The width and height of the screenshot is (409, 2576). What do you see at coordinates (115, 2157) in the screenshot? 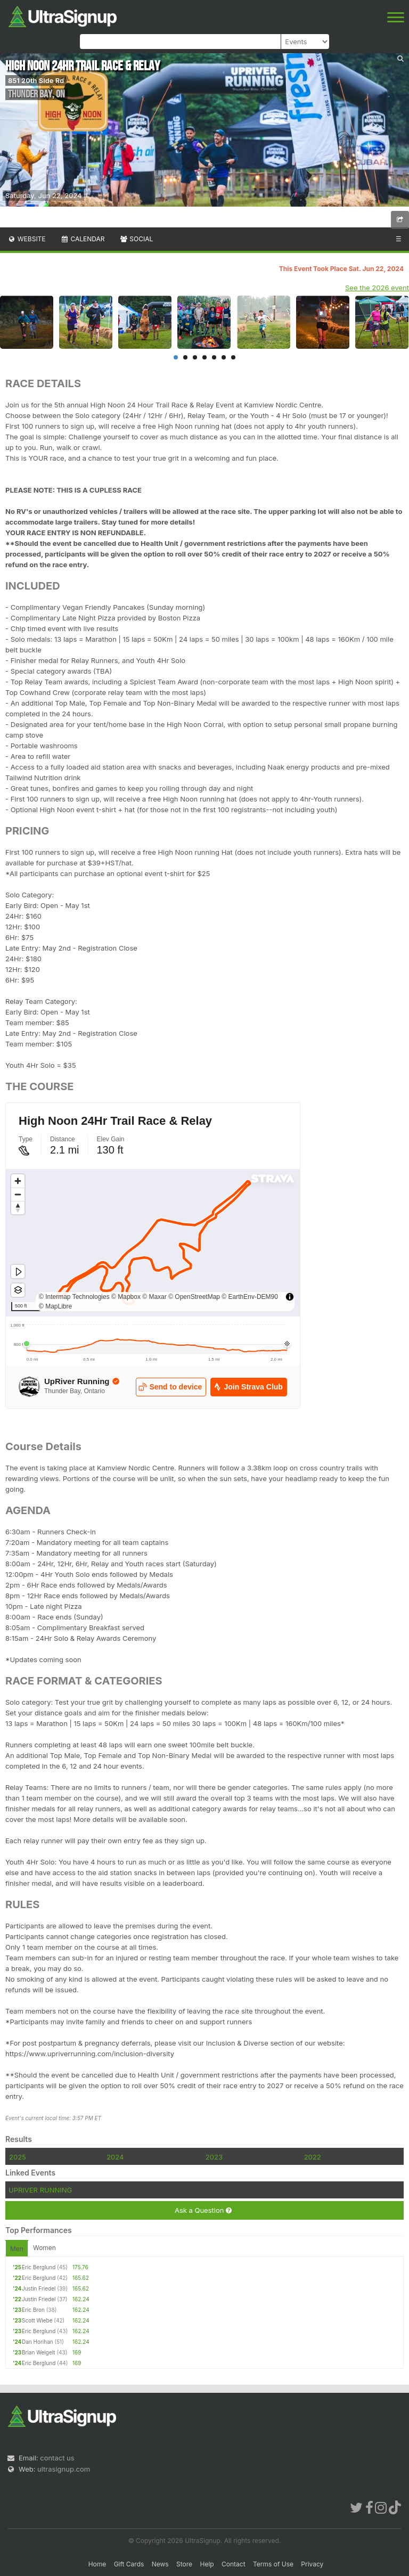
I see `2024` at bounding box center [115, 2157].